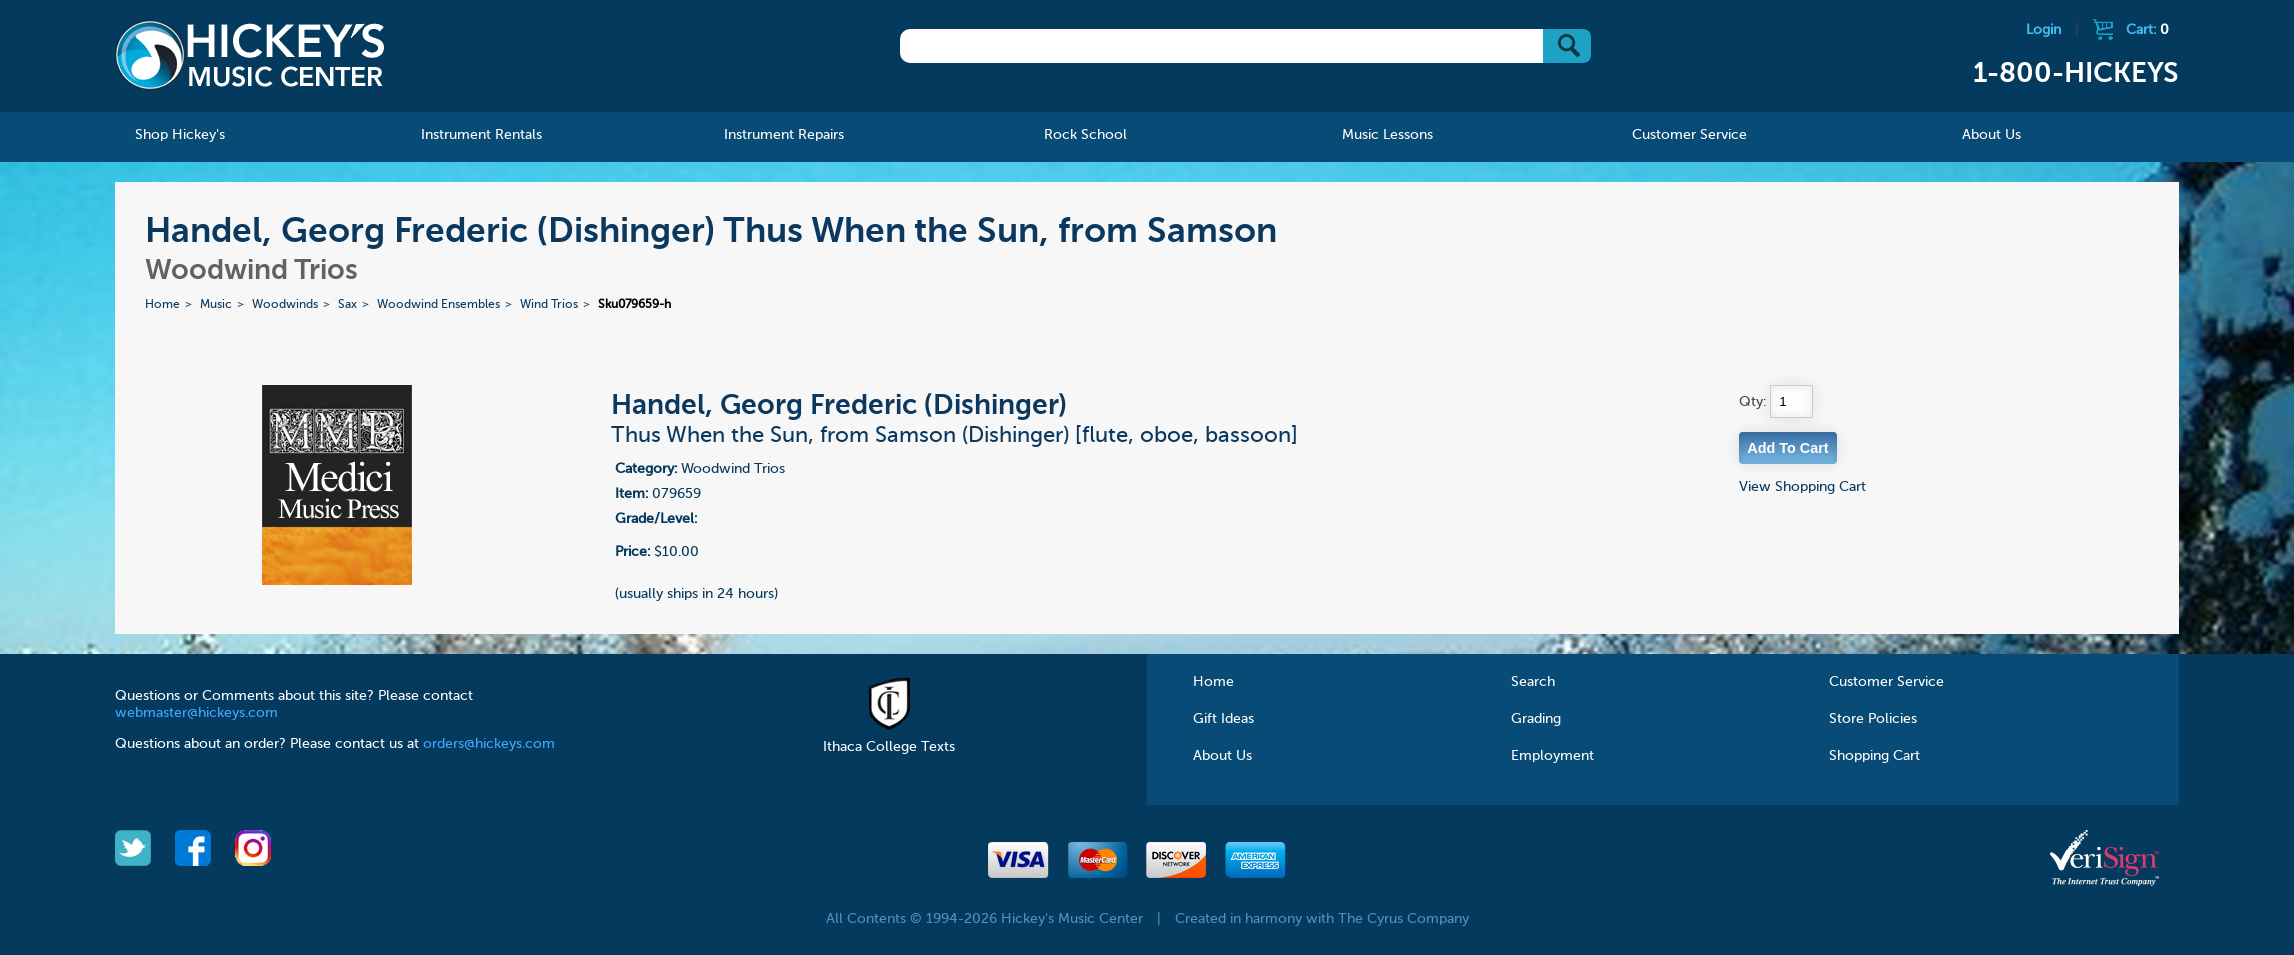 The width and height of the screenshot is (2294, 955). I want to click on Login, so click(2043, 30).